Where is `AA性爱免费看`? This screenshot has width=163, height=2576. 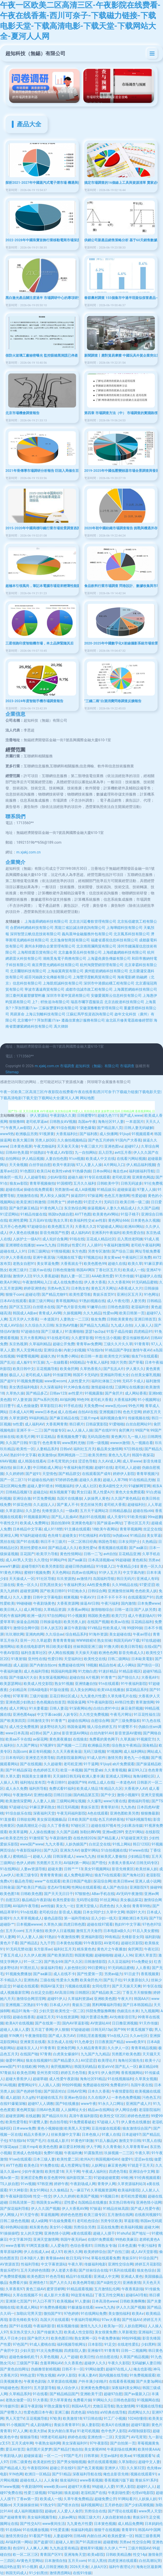 AA性爱免费看 is located at coordinates (111, 1585).